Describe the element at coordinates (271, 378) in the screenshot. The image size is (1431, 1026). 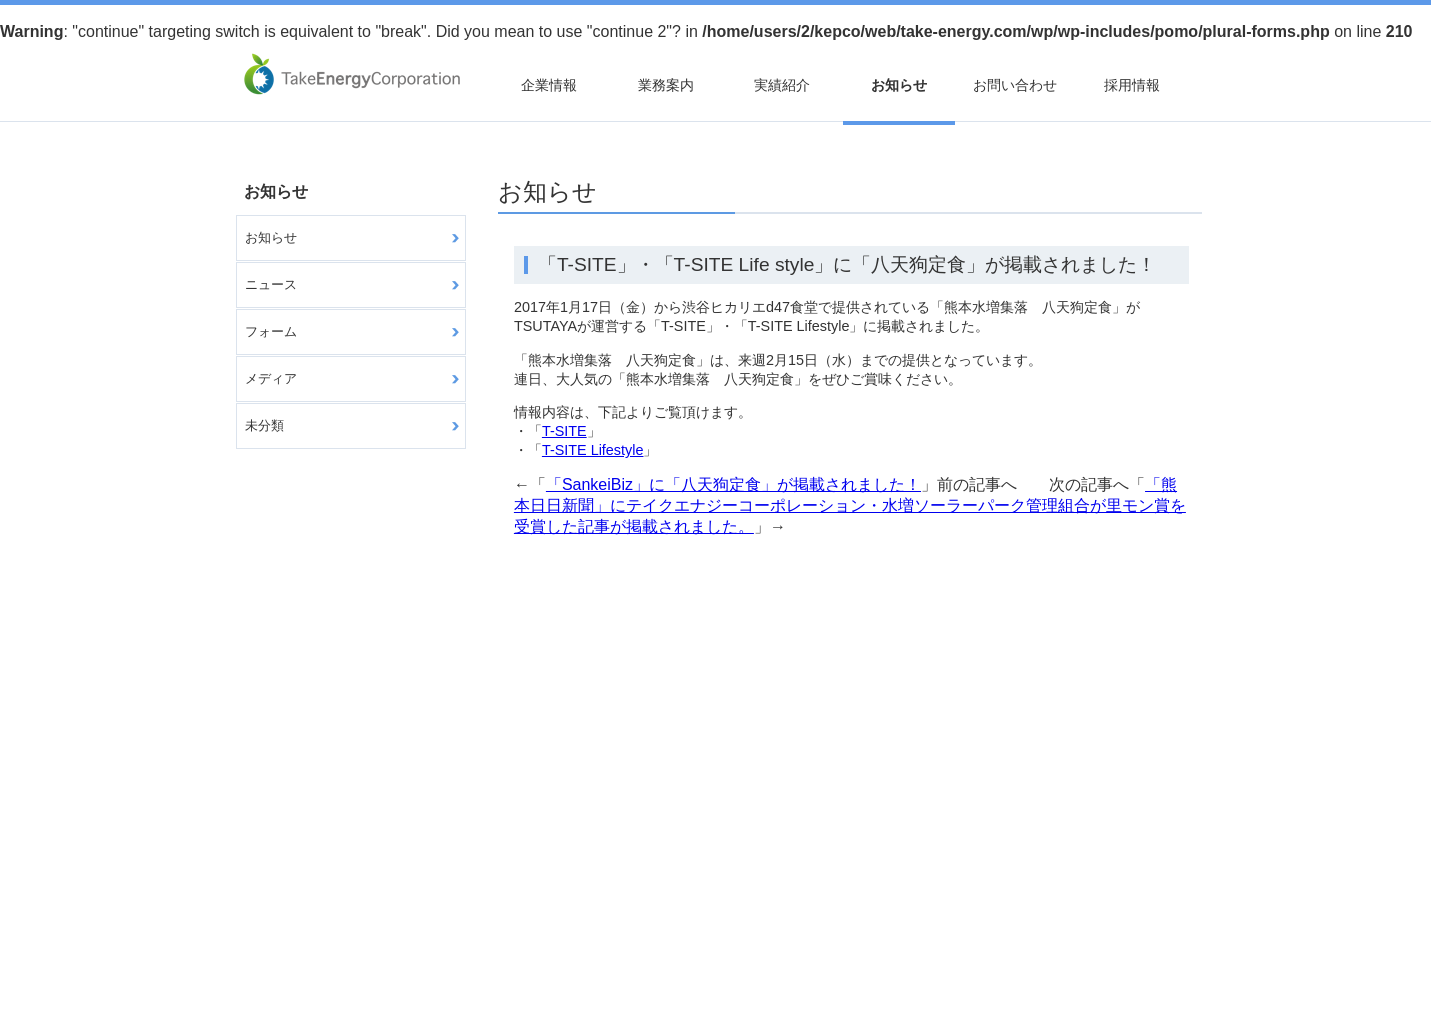
I see `メディア` at that location.